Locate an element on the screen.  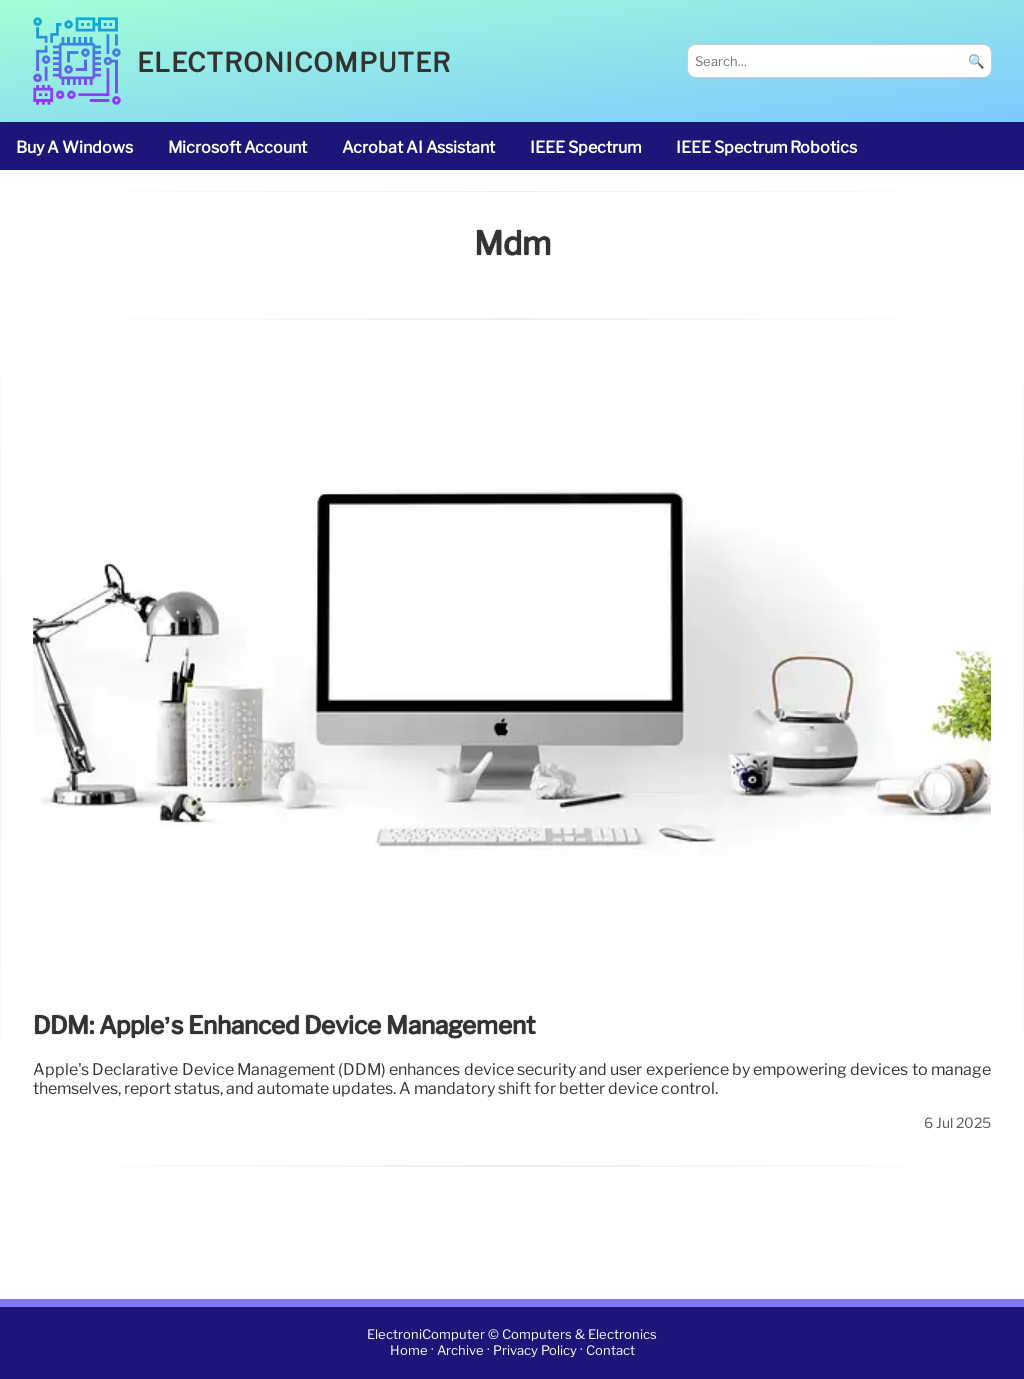
Acrobat AI Assistant is located at coordinates (418, 147).